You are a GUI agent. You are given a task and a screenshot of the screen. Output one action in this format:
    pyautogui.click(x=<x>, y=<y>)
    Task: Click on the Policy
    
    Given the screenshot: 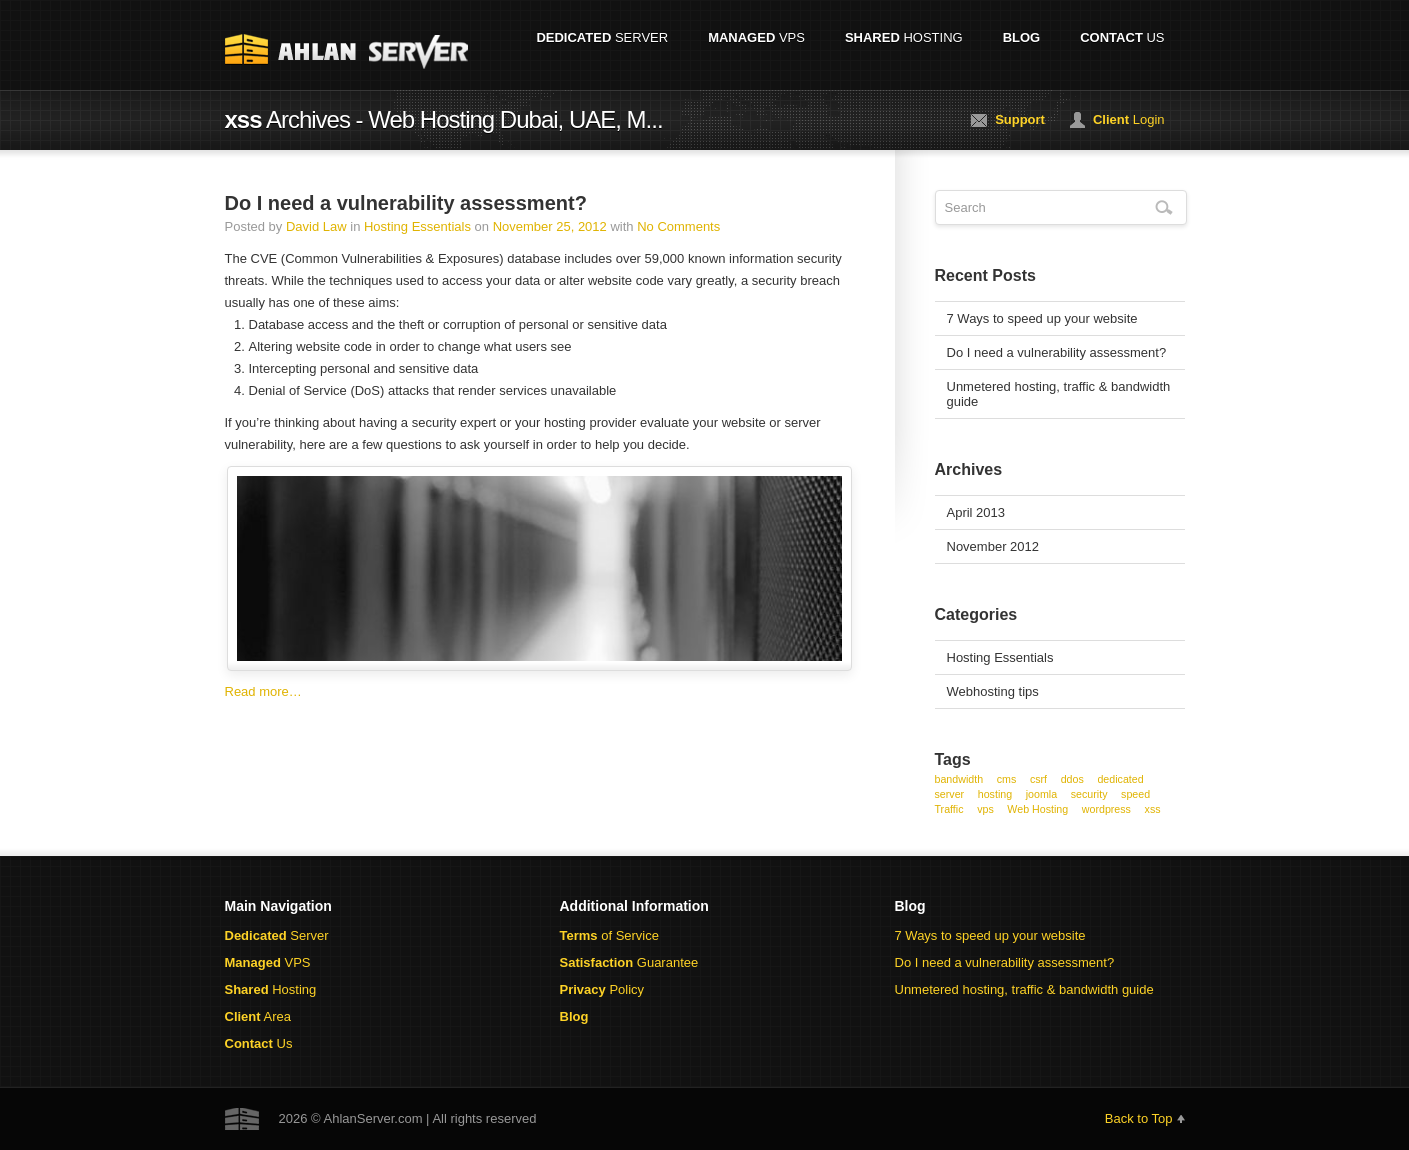 What is the action you would take?
    pyautogui.click(x=602, y=989)
    